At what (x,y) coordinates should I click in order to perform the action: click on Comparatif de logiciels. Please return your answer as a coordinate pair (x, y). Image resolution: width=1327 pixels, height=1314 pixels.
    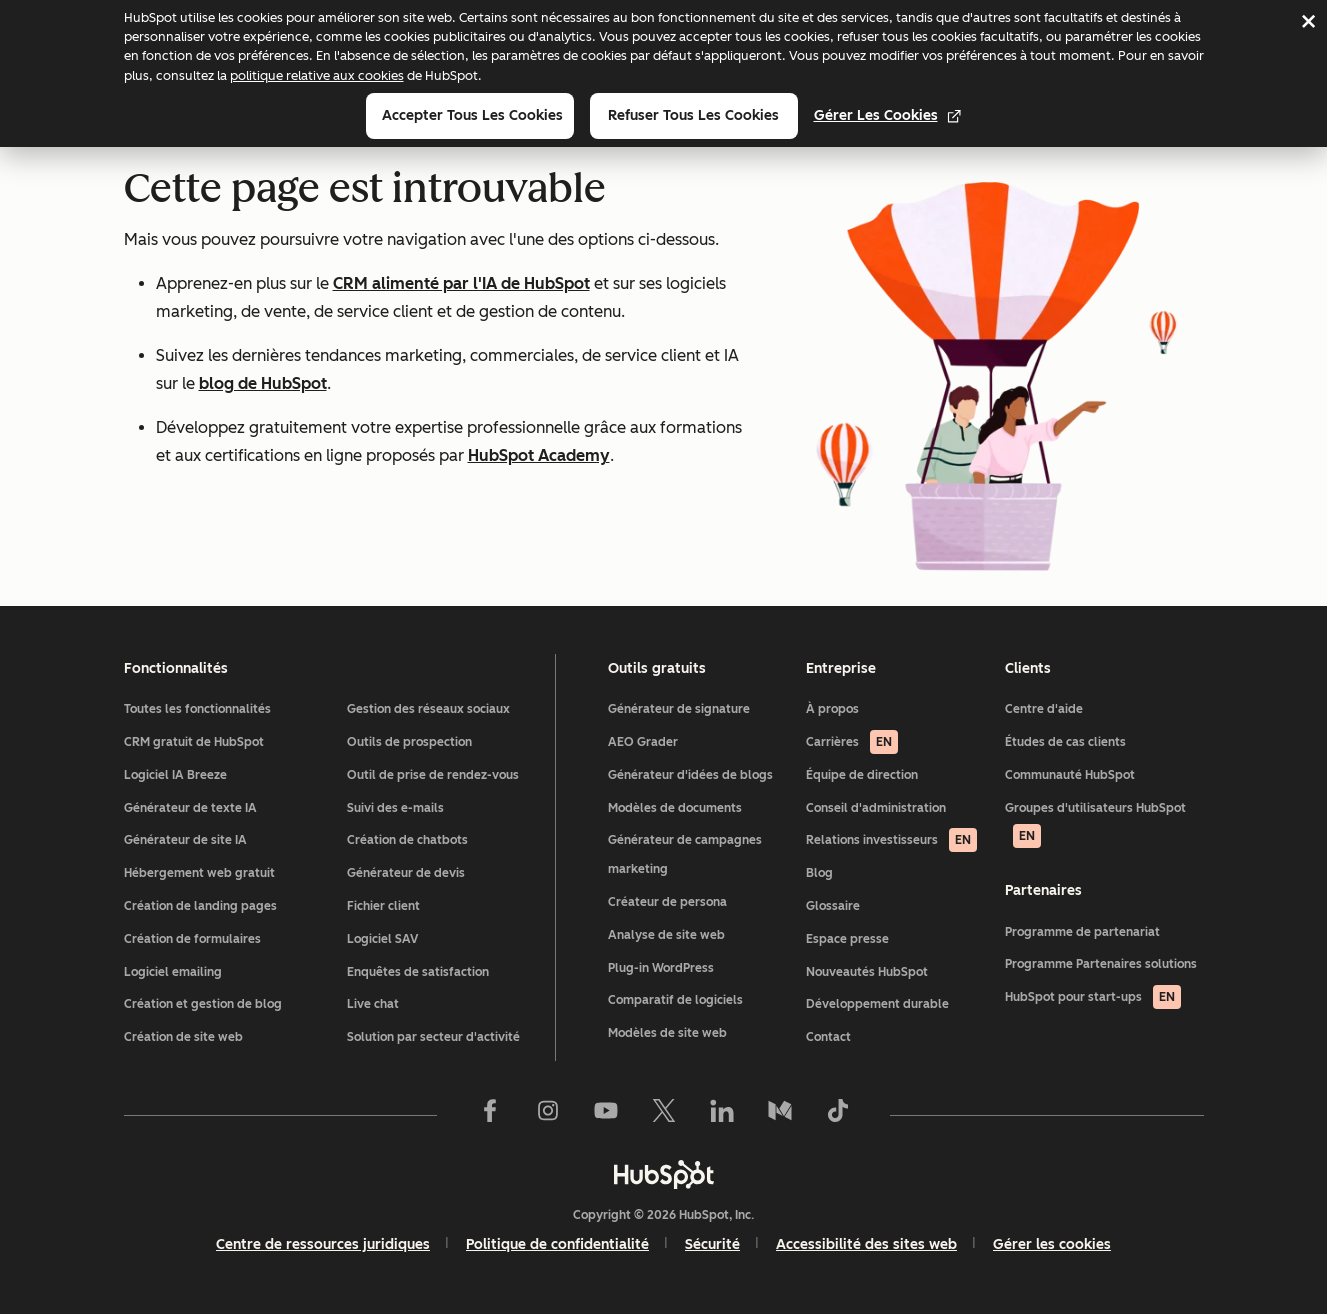
    Looking at the image, I should click on (675, 1000).